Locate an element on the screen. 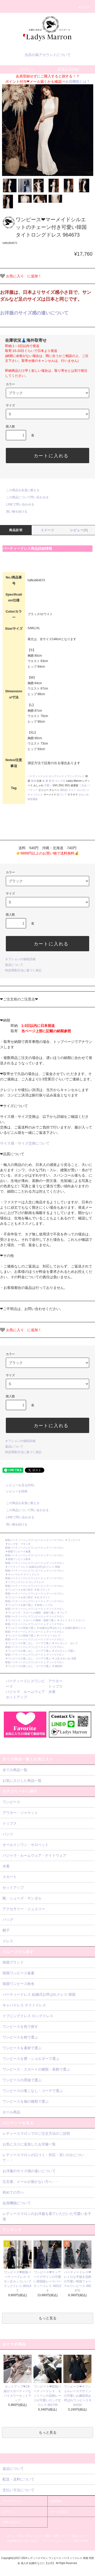 The width and height of the screenshot is (95, 2576). 当店の偽アカウントについて is located at coordinates (48, 55).